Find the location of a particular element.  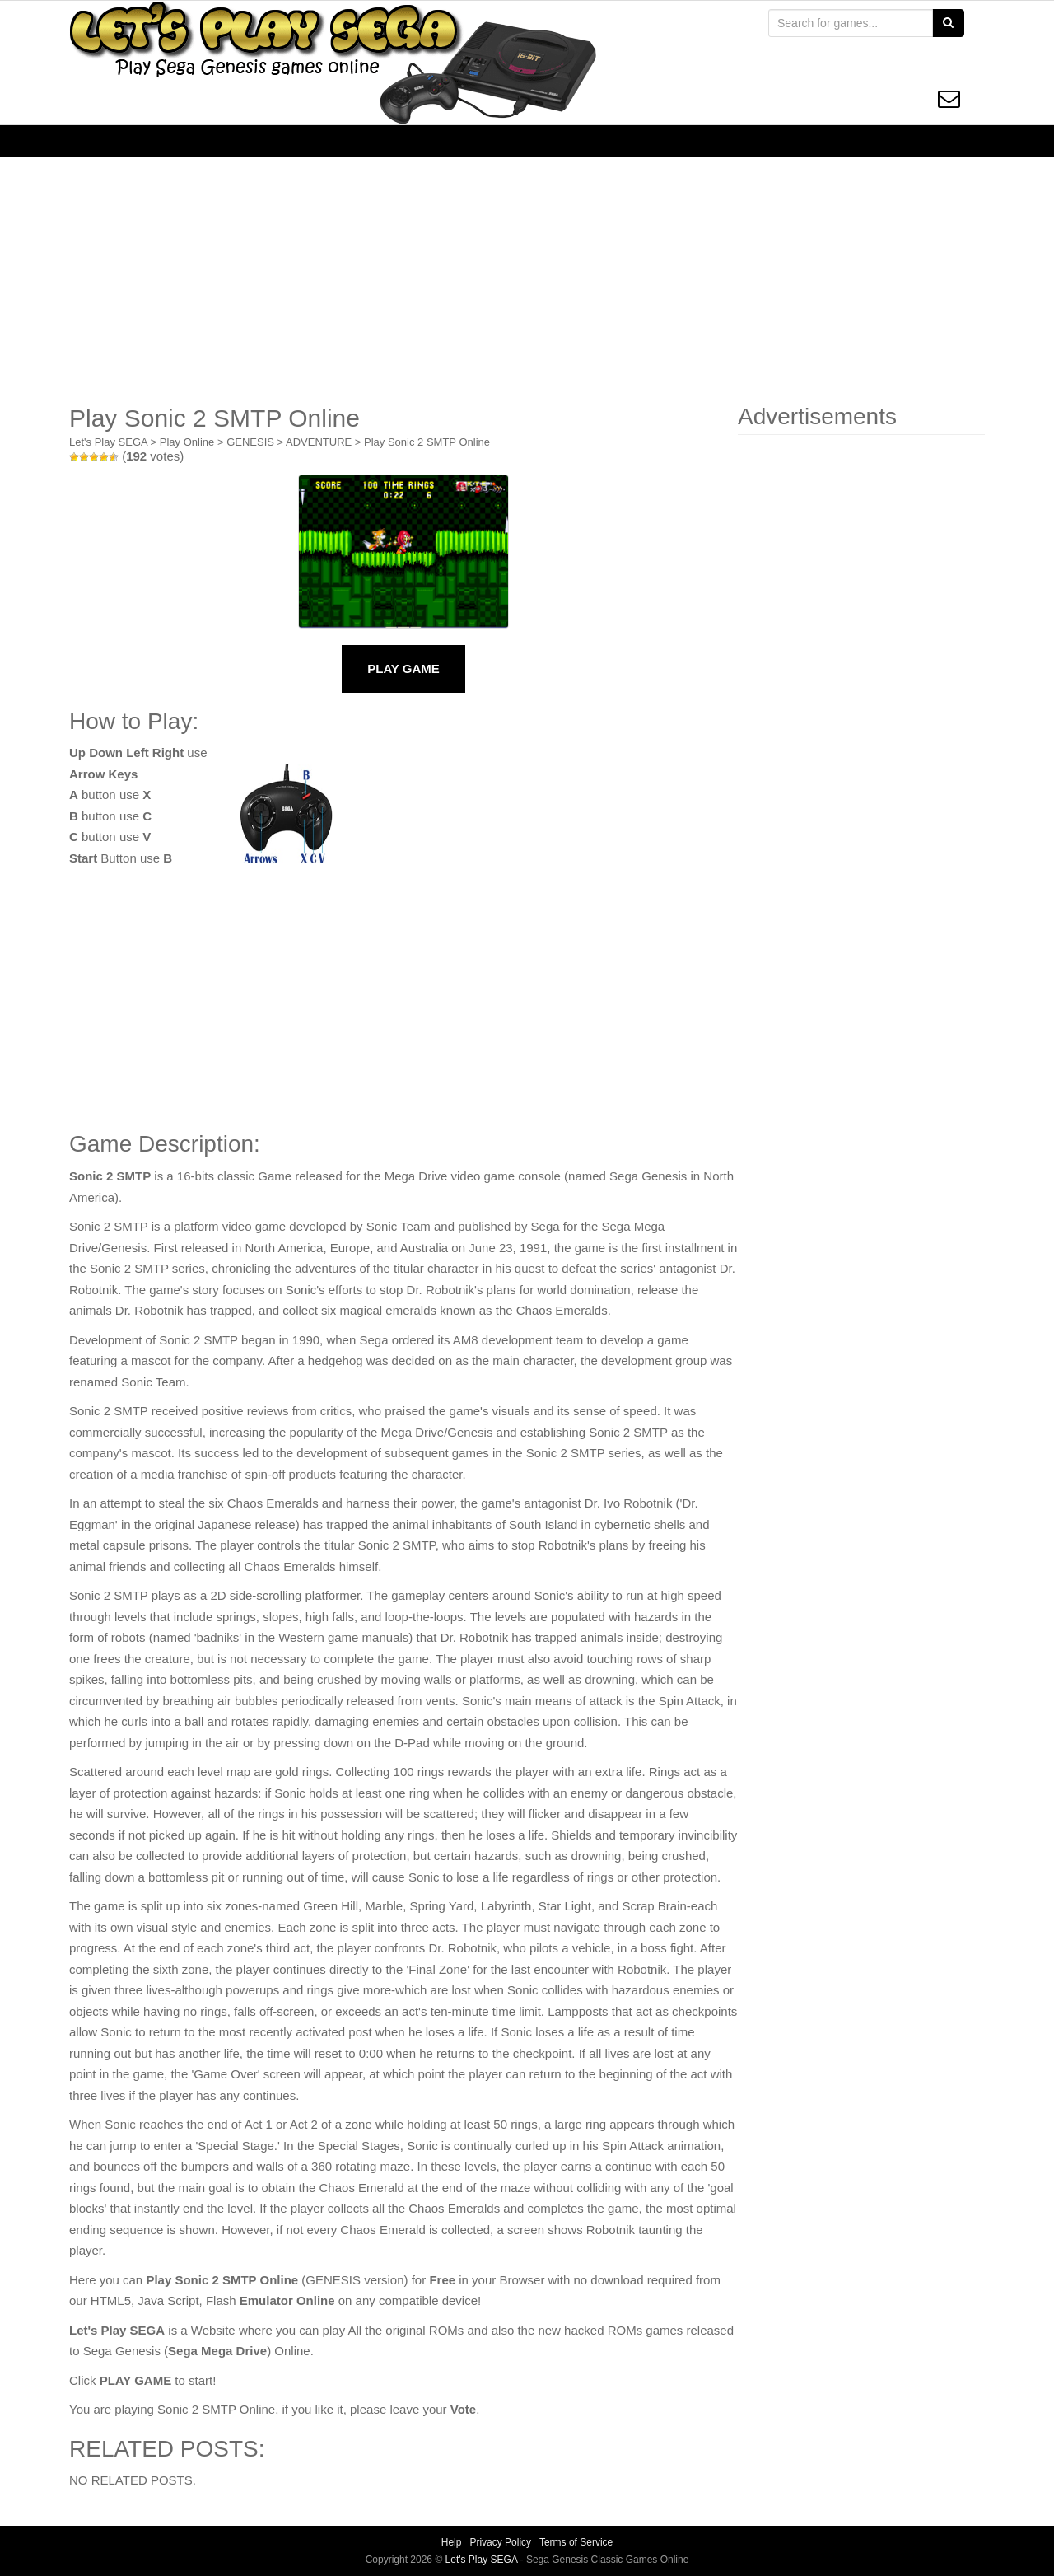

GENESIS is located at coordinates (250, 442).